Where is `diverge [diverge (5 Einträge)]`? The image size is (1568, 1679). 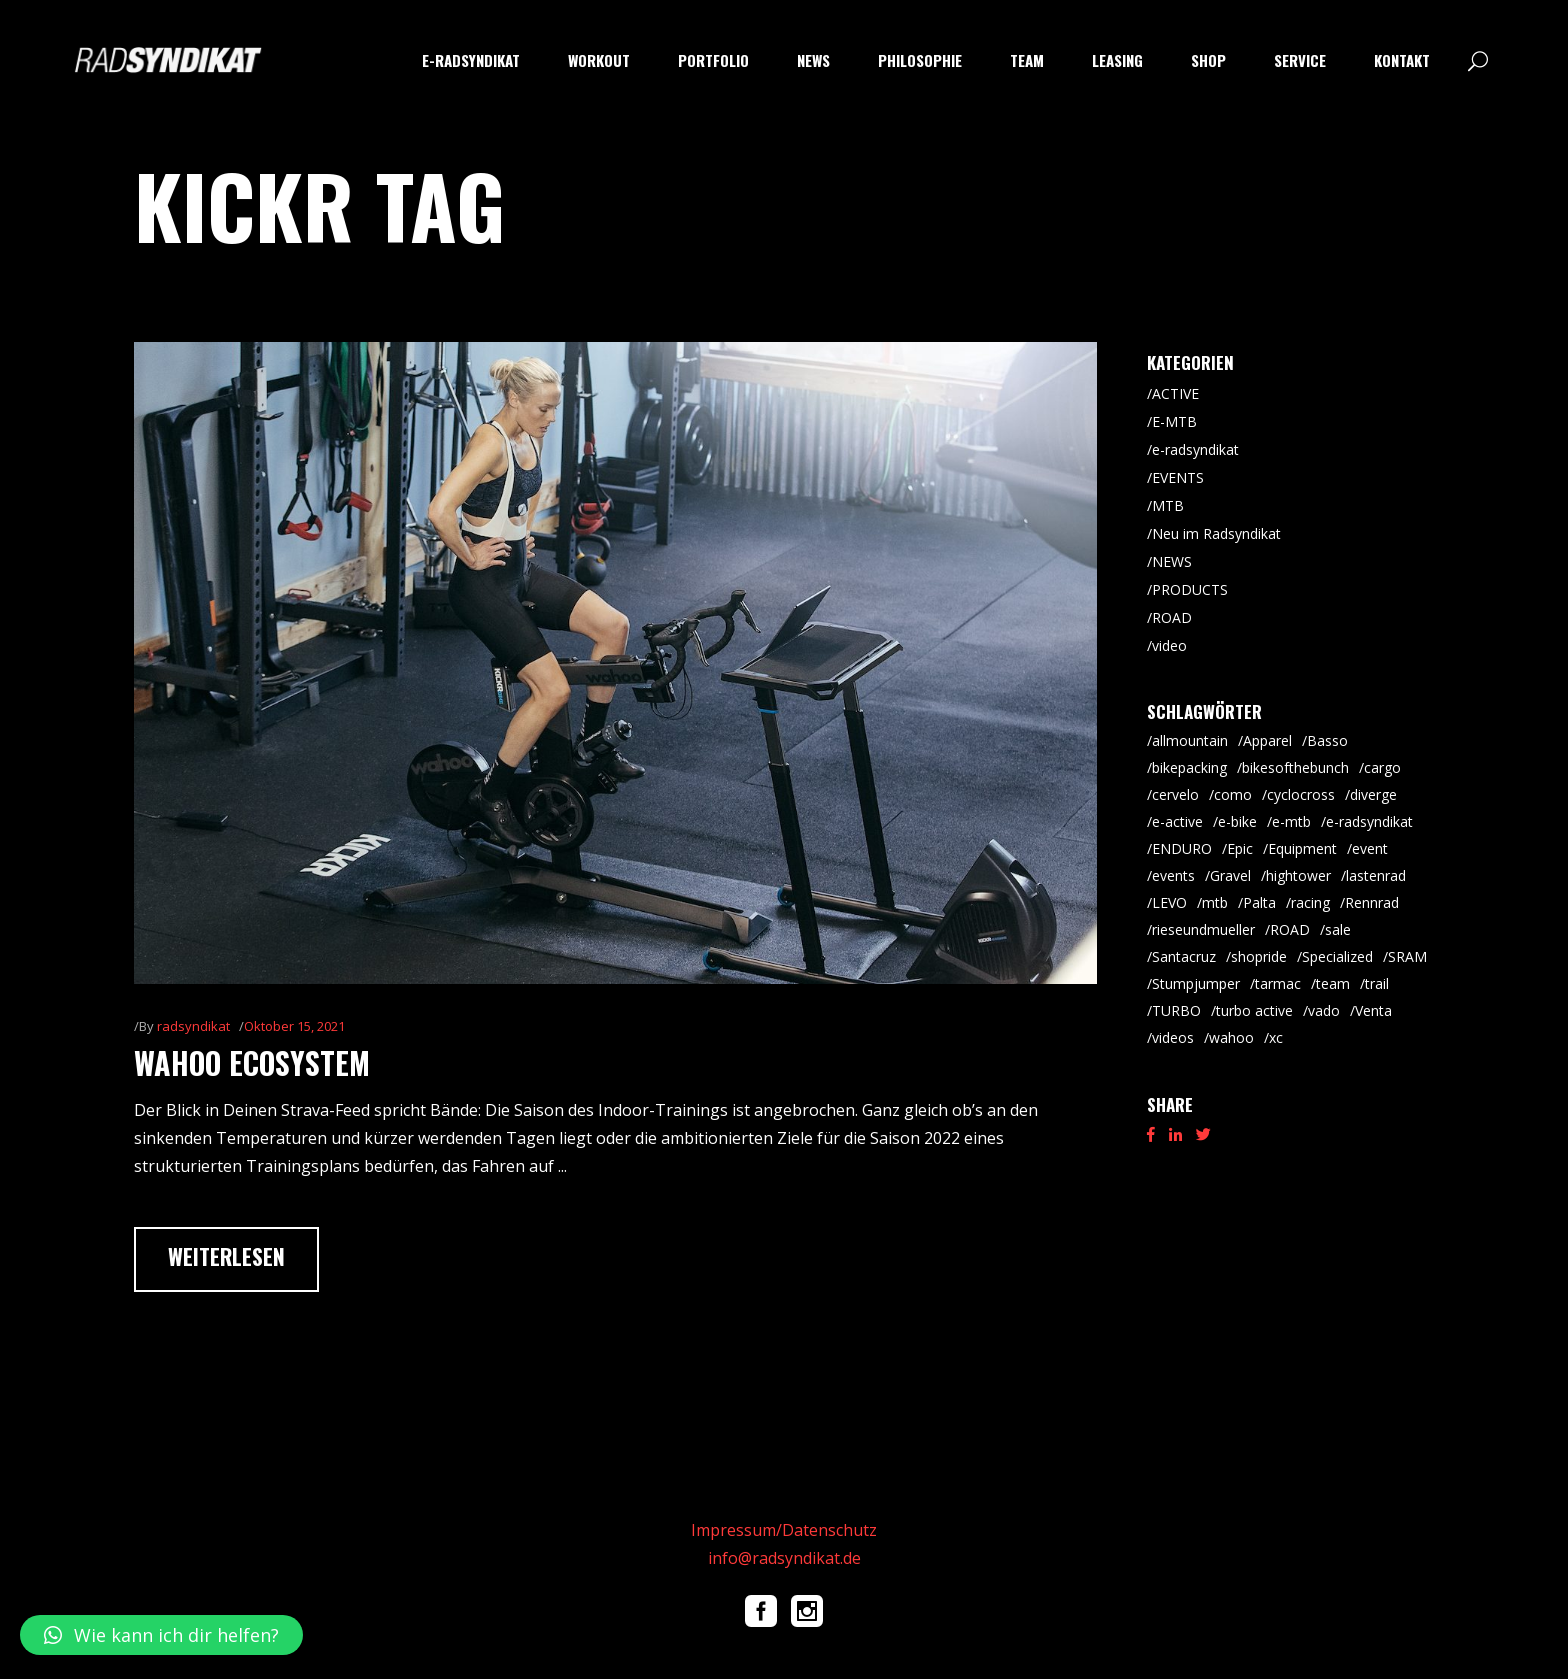 diverge [diverge (5 Einträge)] is located at coordinates (1373, 794).